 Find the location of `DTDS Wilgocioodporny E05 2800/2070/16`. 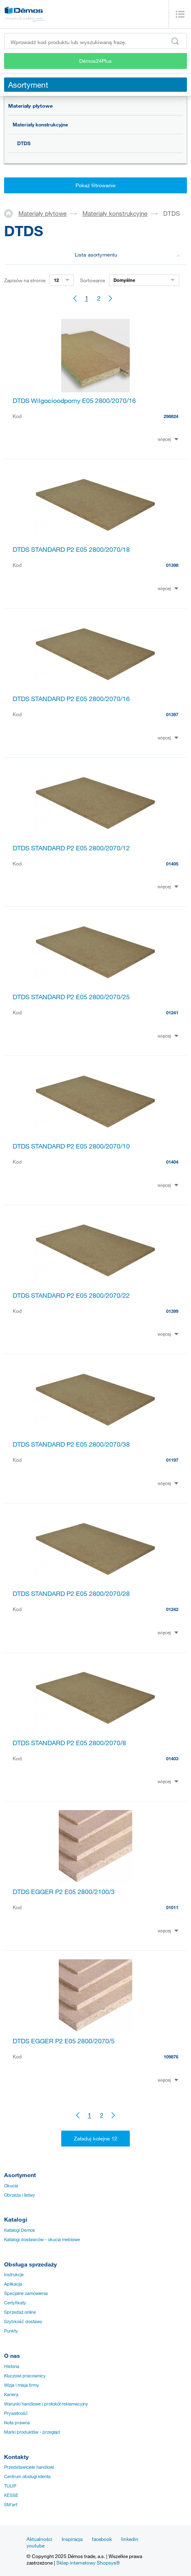

DTDS Wilgocioodporny E05 2800/2070/16 is located at coordinates (74, 400).